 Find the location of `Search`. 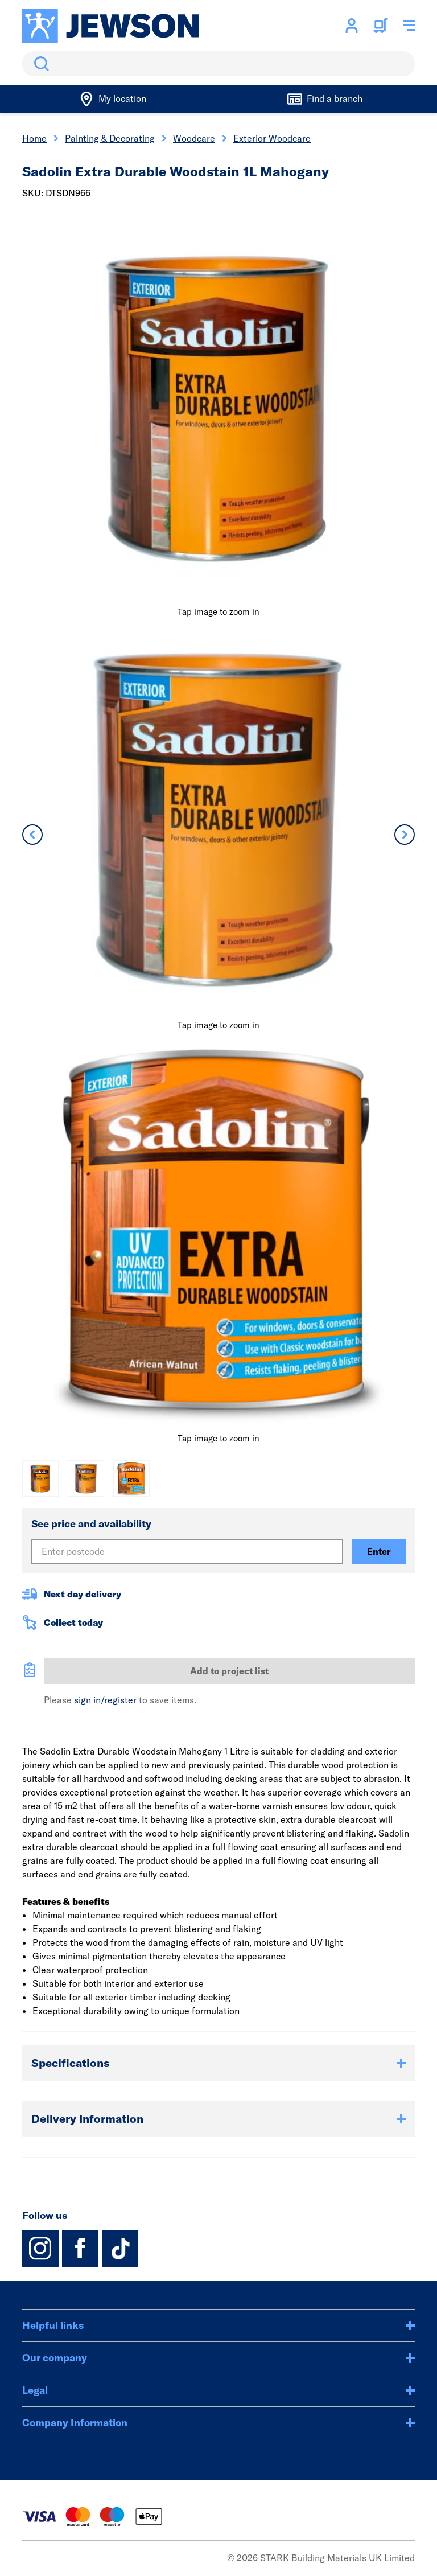

Search is located at coordinates (39, 63).